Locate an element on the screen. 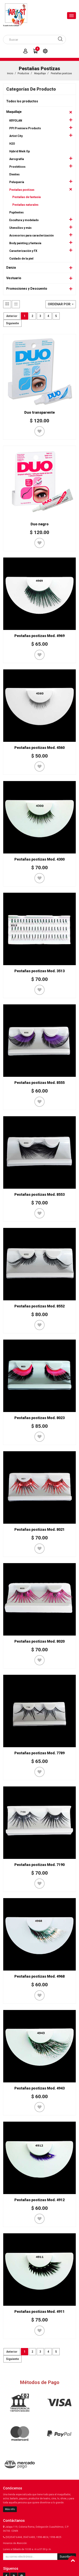 The image size is (79, 2576). Pestañas postizas Mod. 8023 is located at coordinates (39, 1418).